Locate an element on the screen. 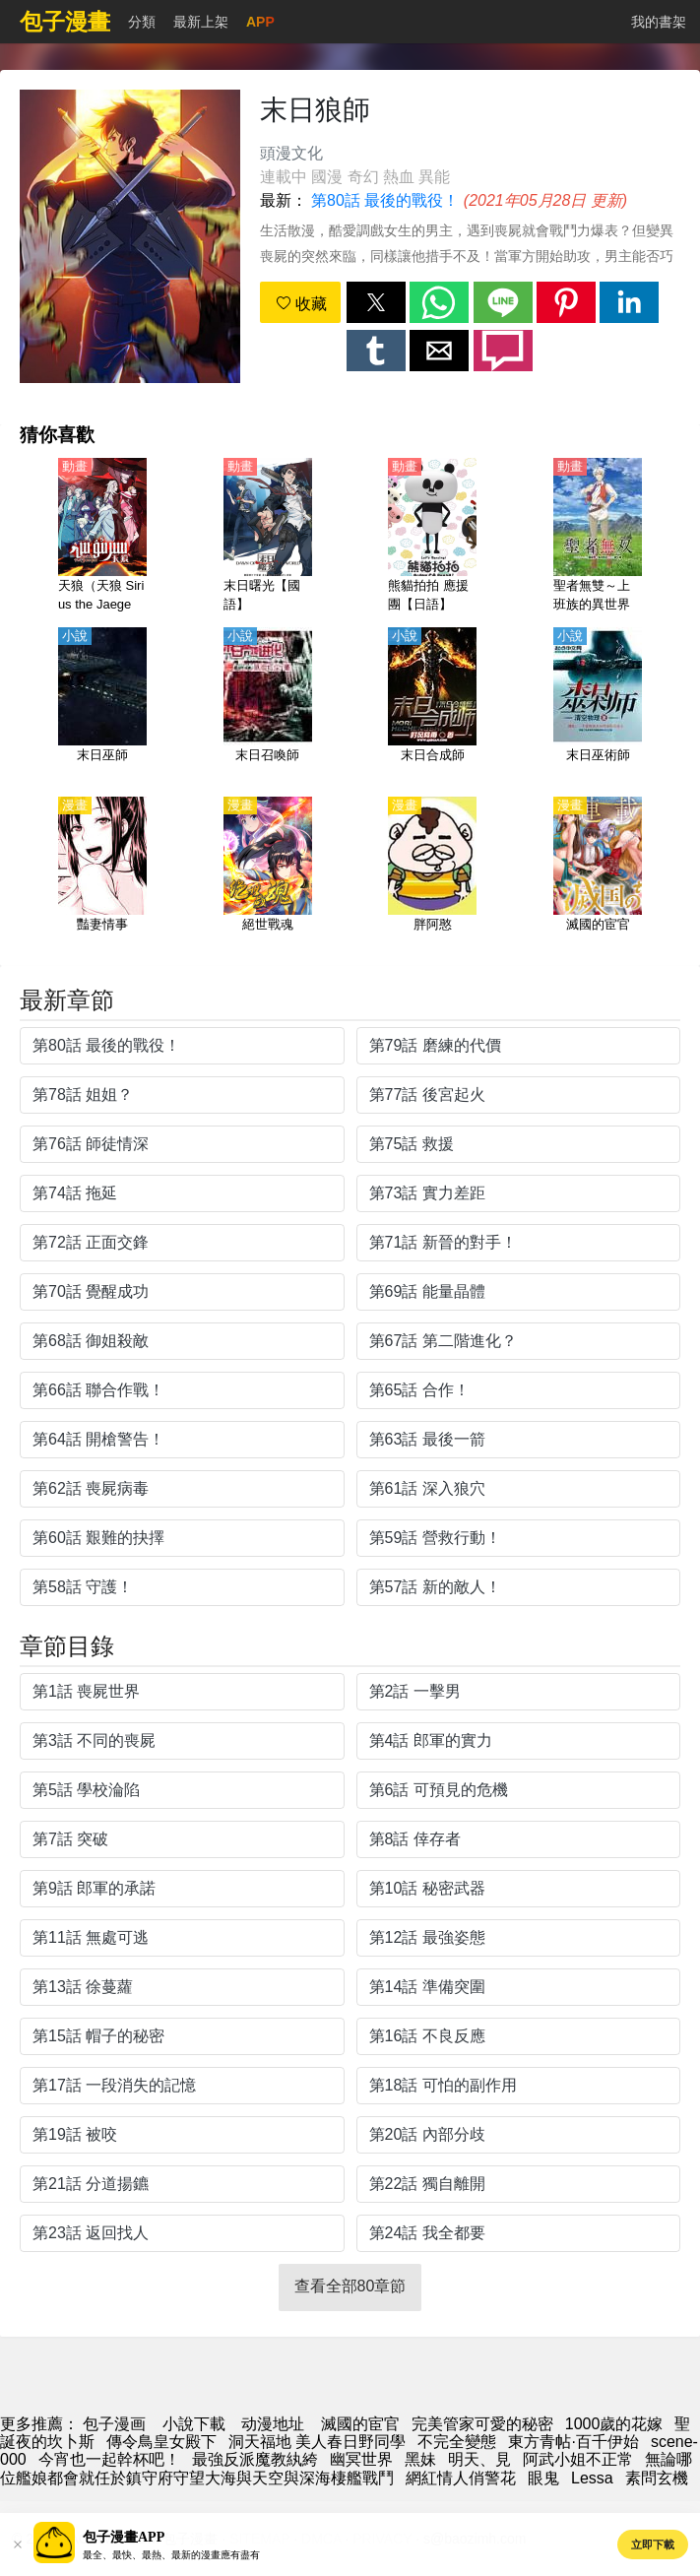  [天狼（天狼 Sirius the Jaeger）【日語】] is located at coordinates (102, 536).